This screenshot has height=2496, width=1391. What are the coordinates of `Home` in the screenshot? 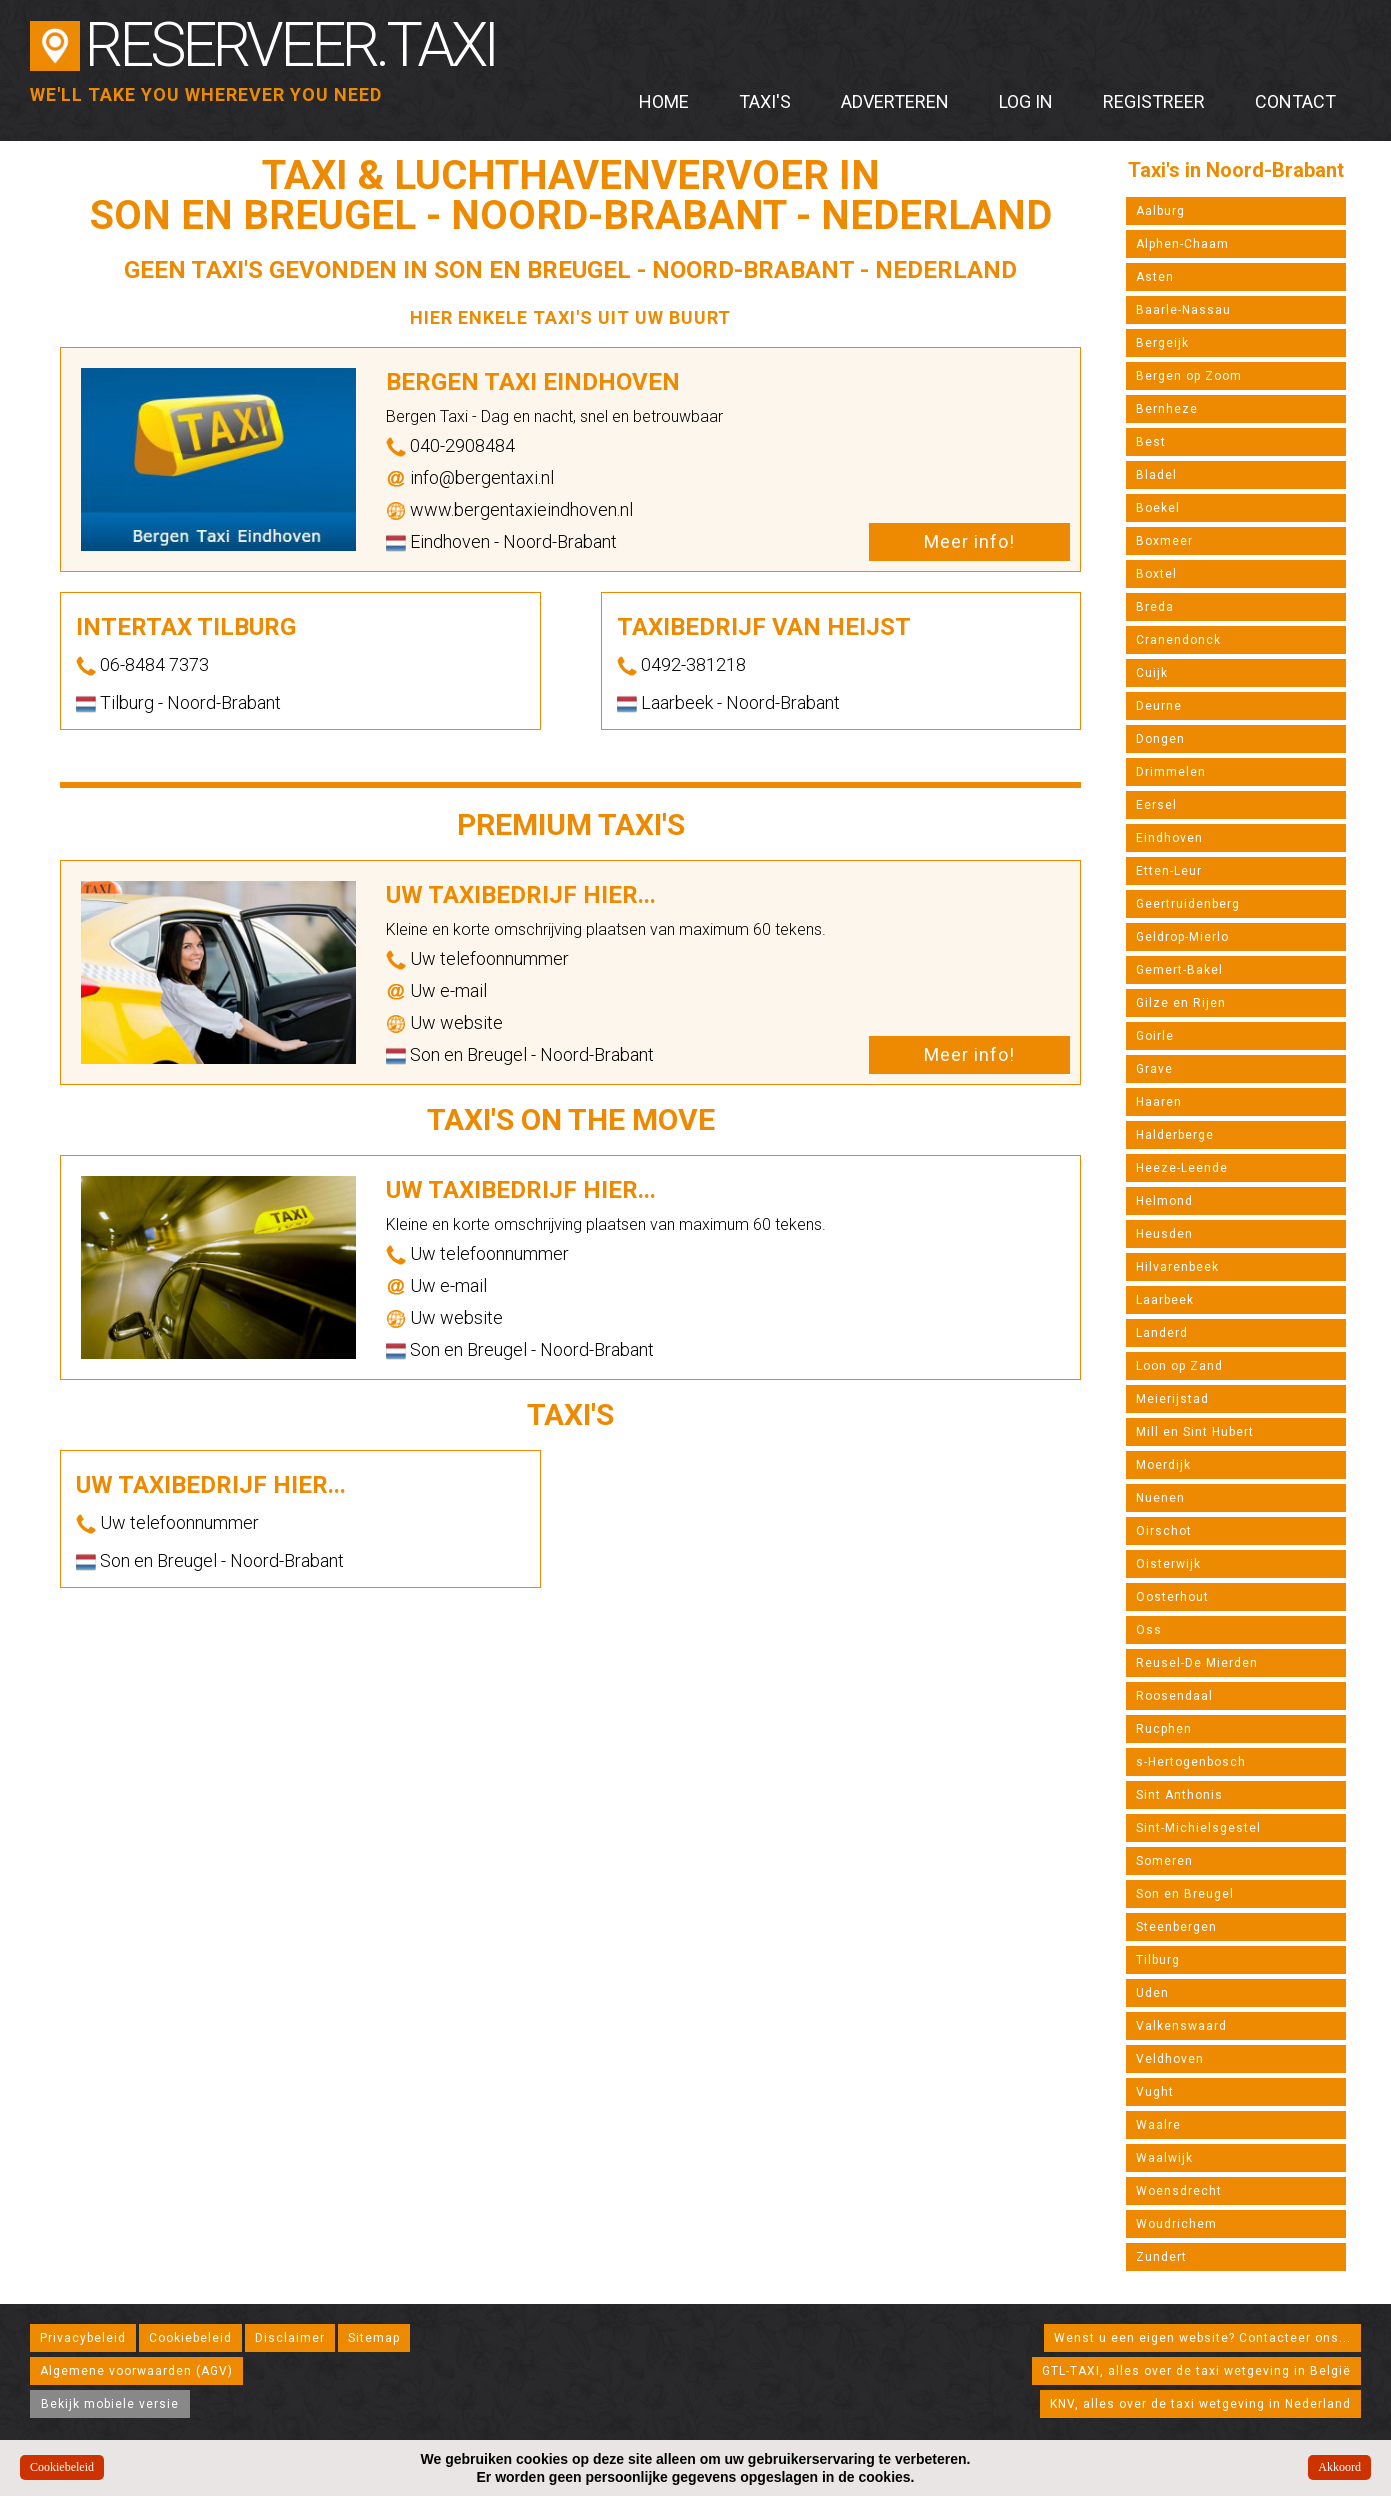 It's located at (664, 101).